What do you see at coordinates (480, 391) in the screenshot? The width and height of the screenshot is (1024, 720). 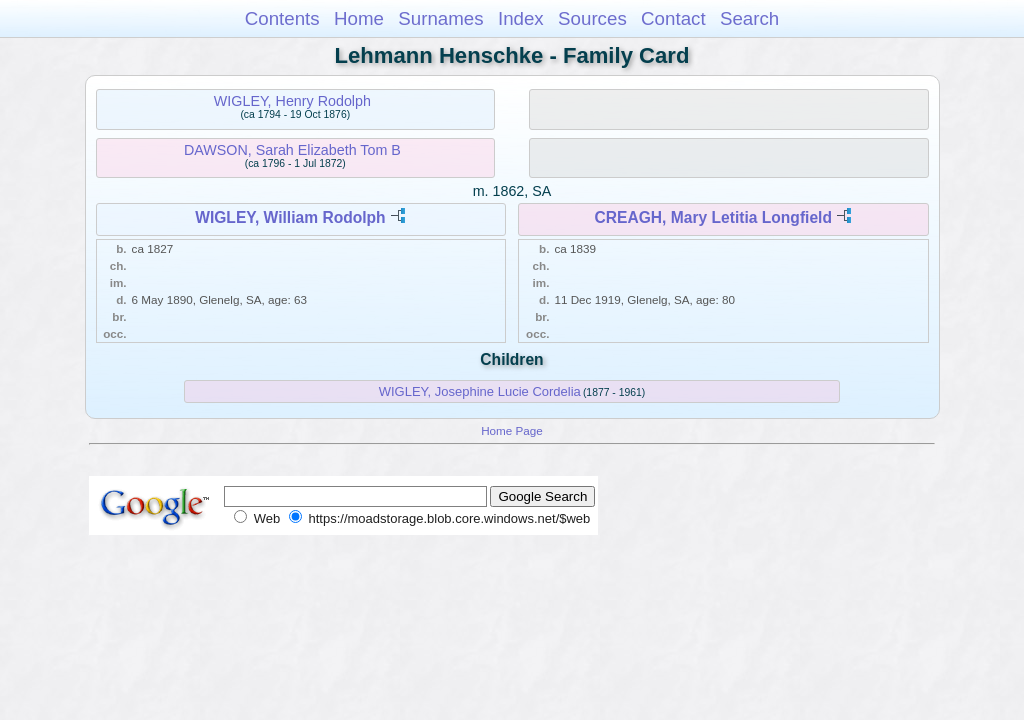 I see `WIGLEY, Josephine Lucie Cordelia` at bounding box center [480, 391].